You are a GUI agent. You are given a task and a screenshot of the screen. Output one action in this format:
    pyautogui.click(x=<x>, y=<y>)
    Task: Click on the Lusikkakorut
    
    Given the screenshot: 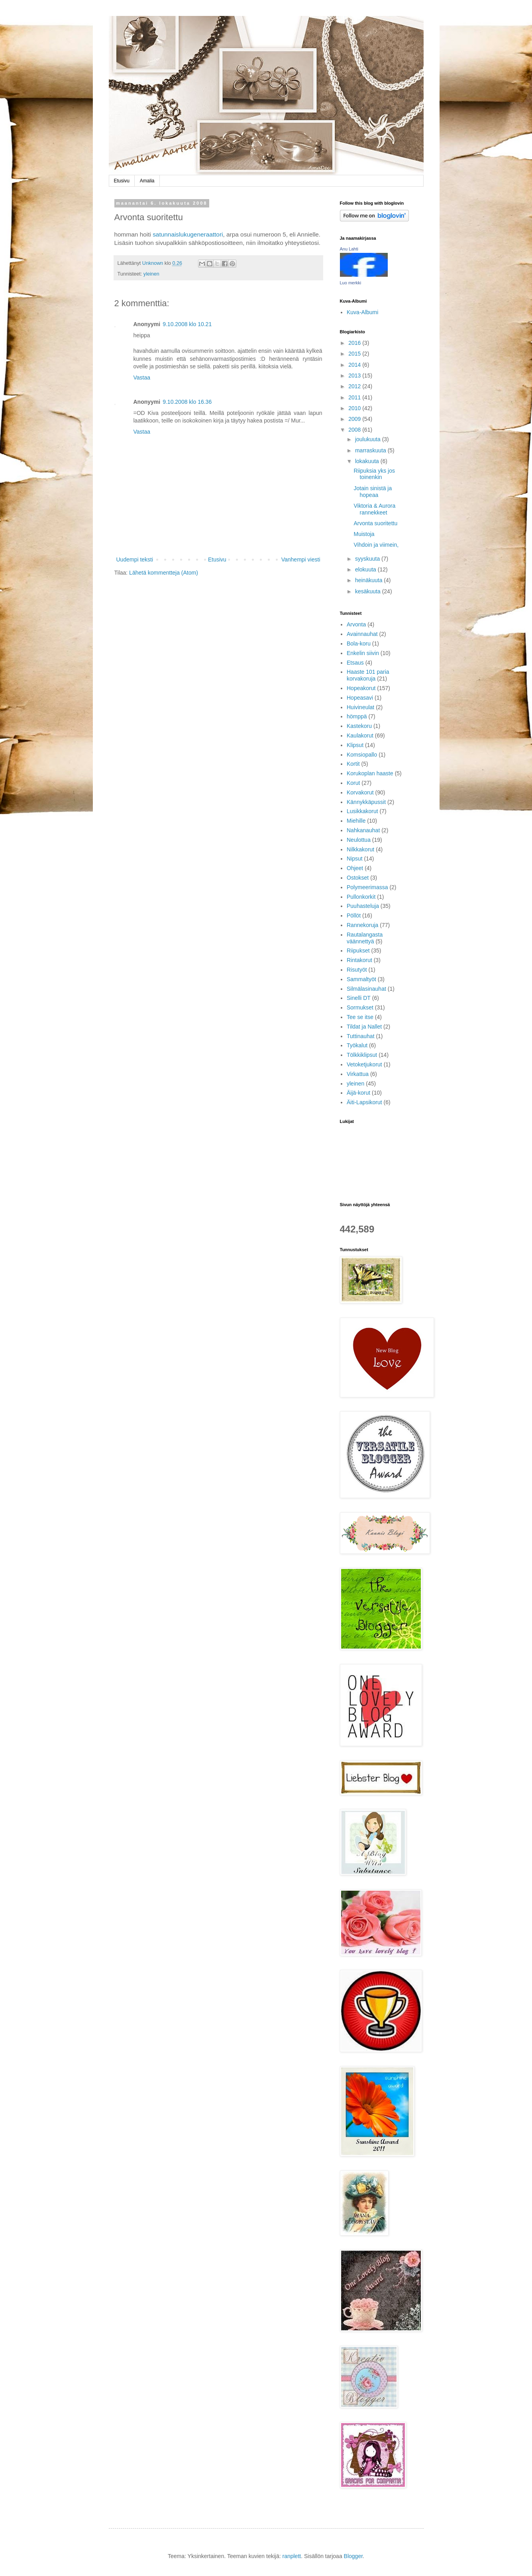 What is the action you would take?
    pyautogui.click(x=362, y=811)
    